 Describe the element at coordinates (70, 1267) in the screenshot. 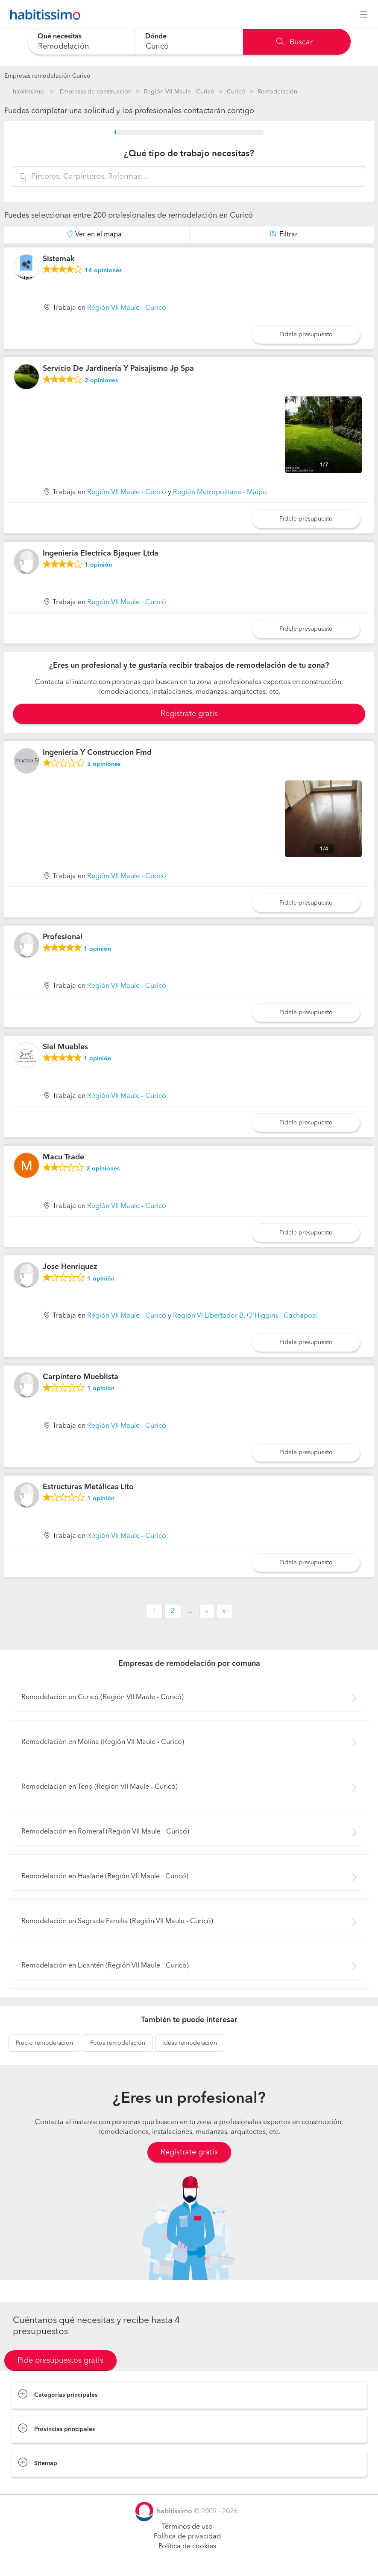

I see `Jose Henriquez` at that location.